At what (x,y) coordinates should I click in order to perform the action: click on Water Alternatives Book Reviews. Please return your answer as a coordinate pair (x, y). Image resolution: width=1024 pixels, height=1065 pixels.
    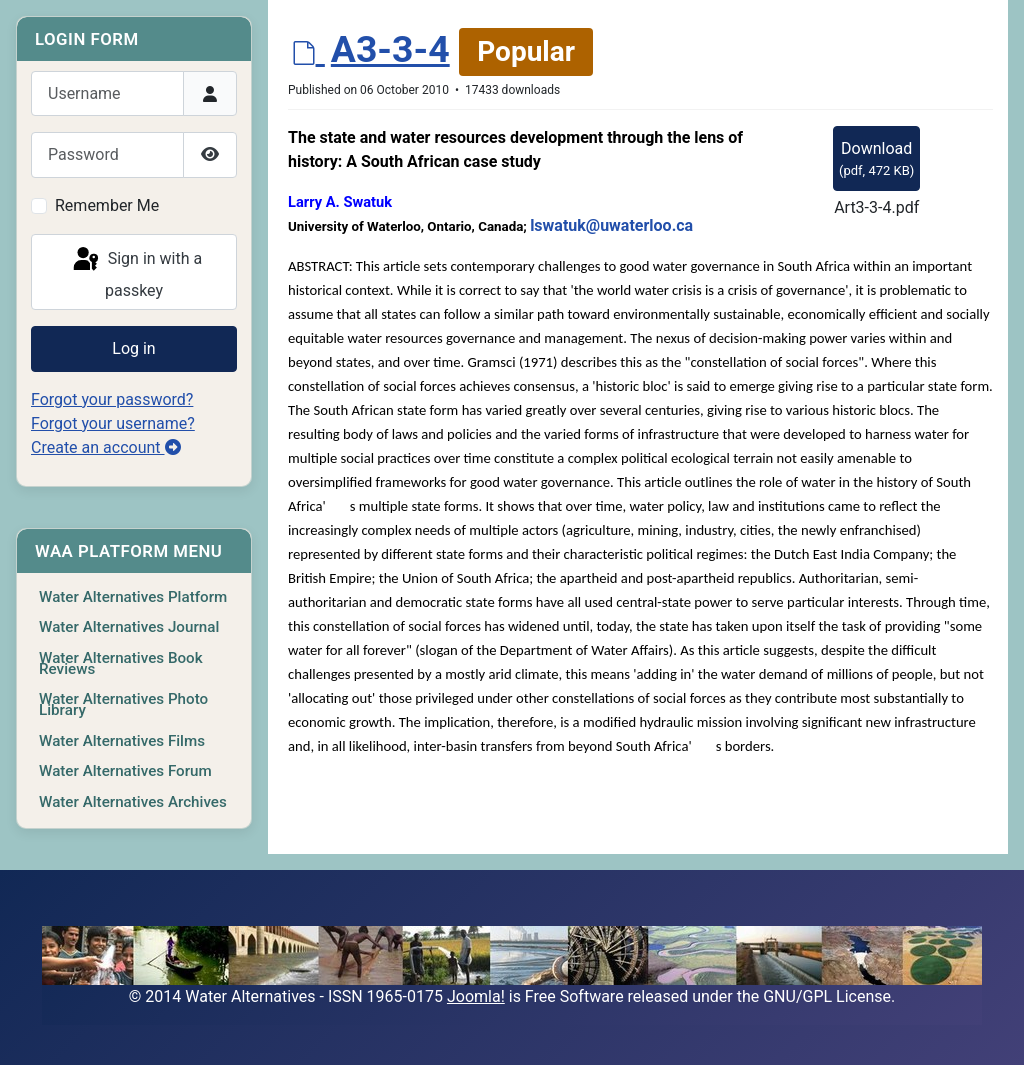
    Looking at the image, I should click on (121, 663).